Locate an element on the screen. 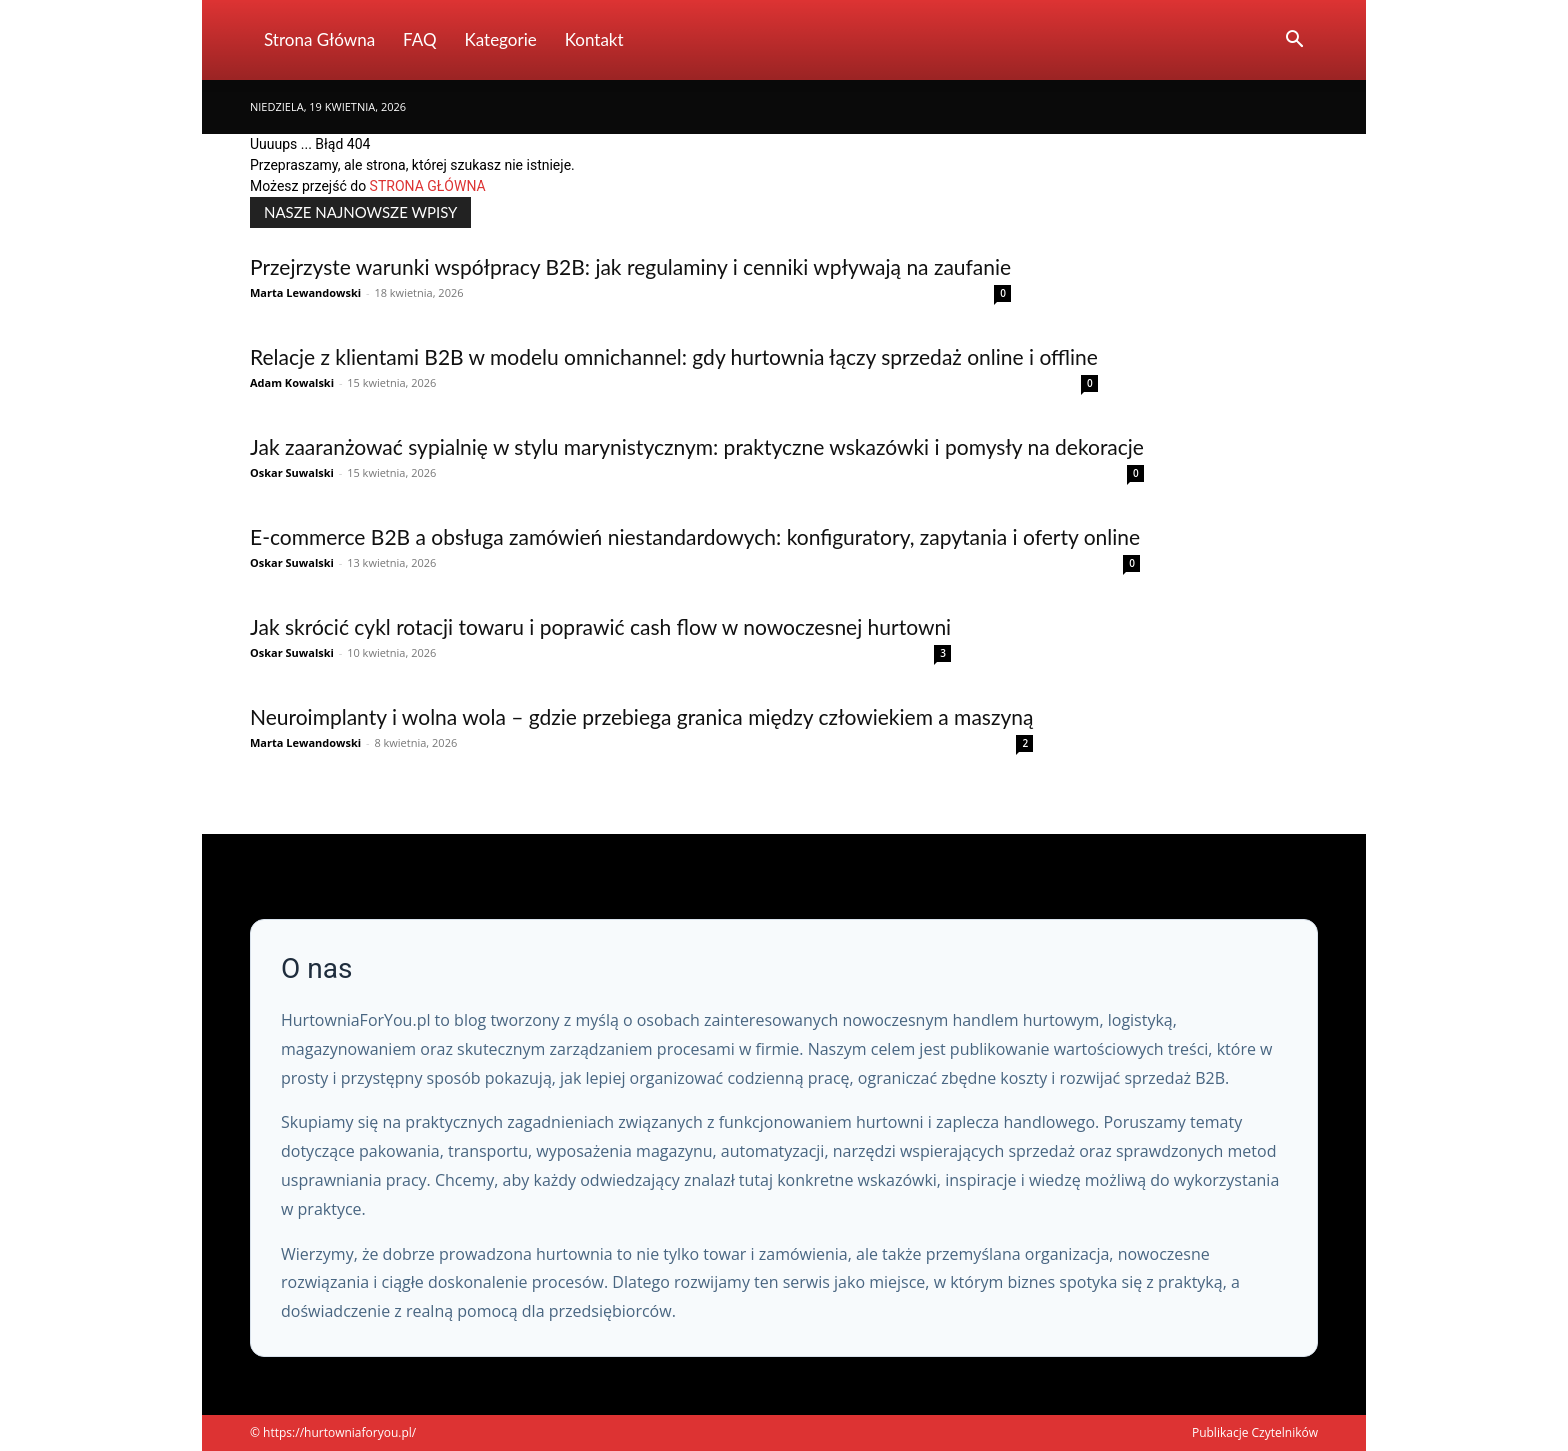  Przejrzyste warunki współpracy B2B: jak regulaminy i cenniki wpływają na zaufanie is located at coordinates (630, 266).